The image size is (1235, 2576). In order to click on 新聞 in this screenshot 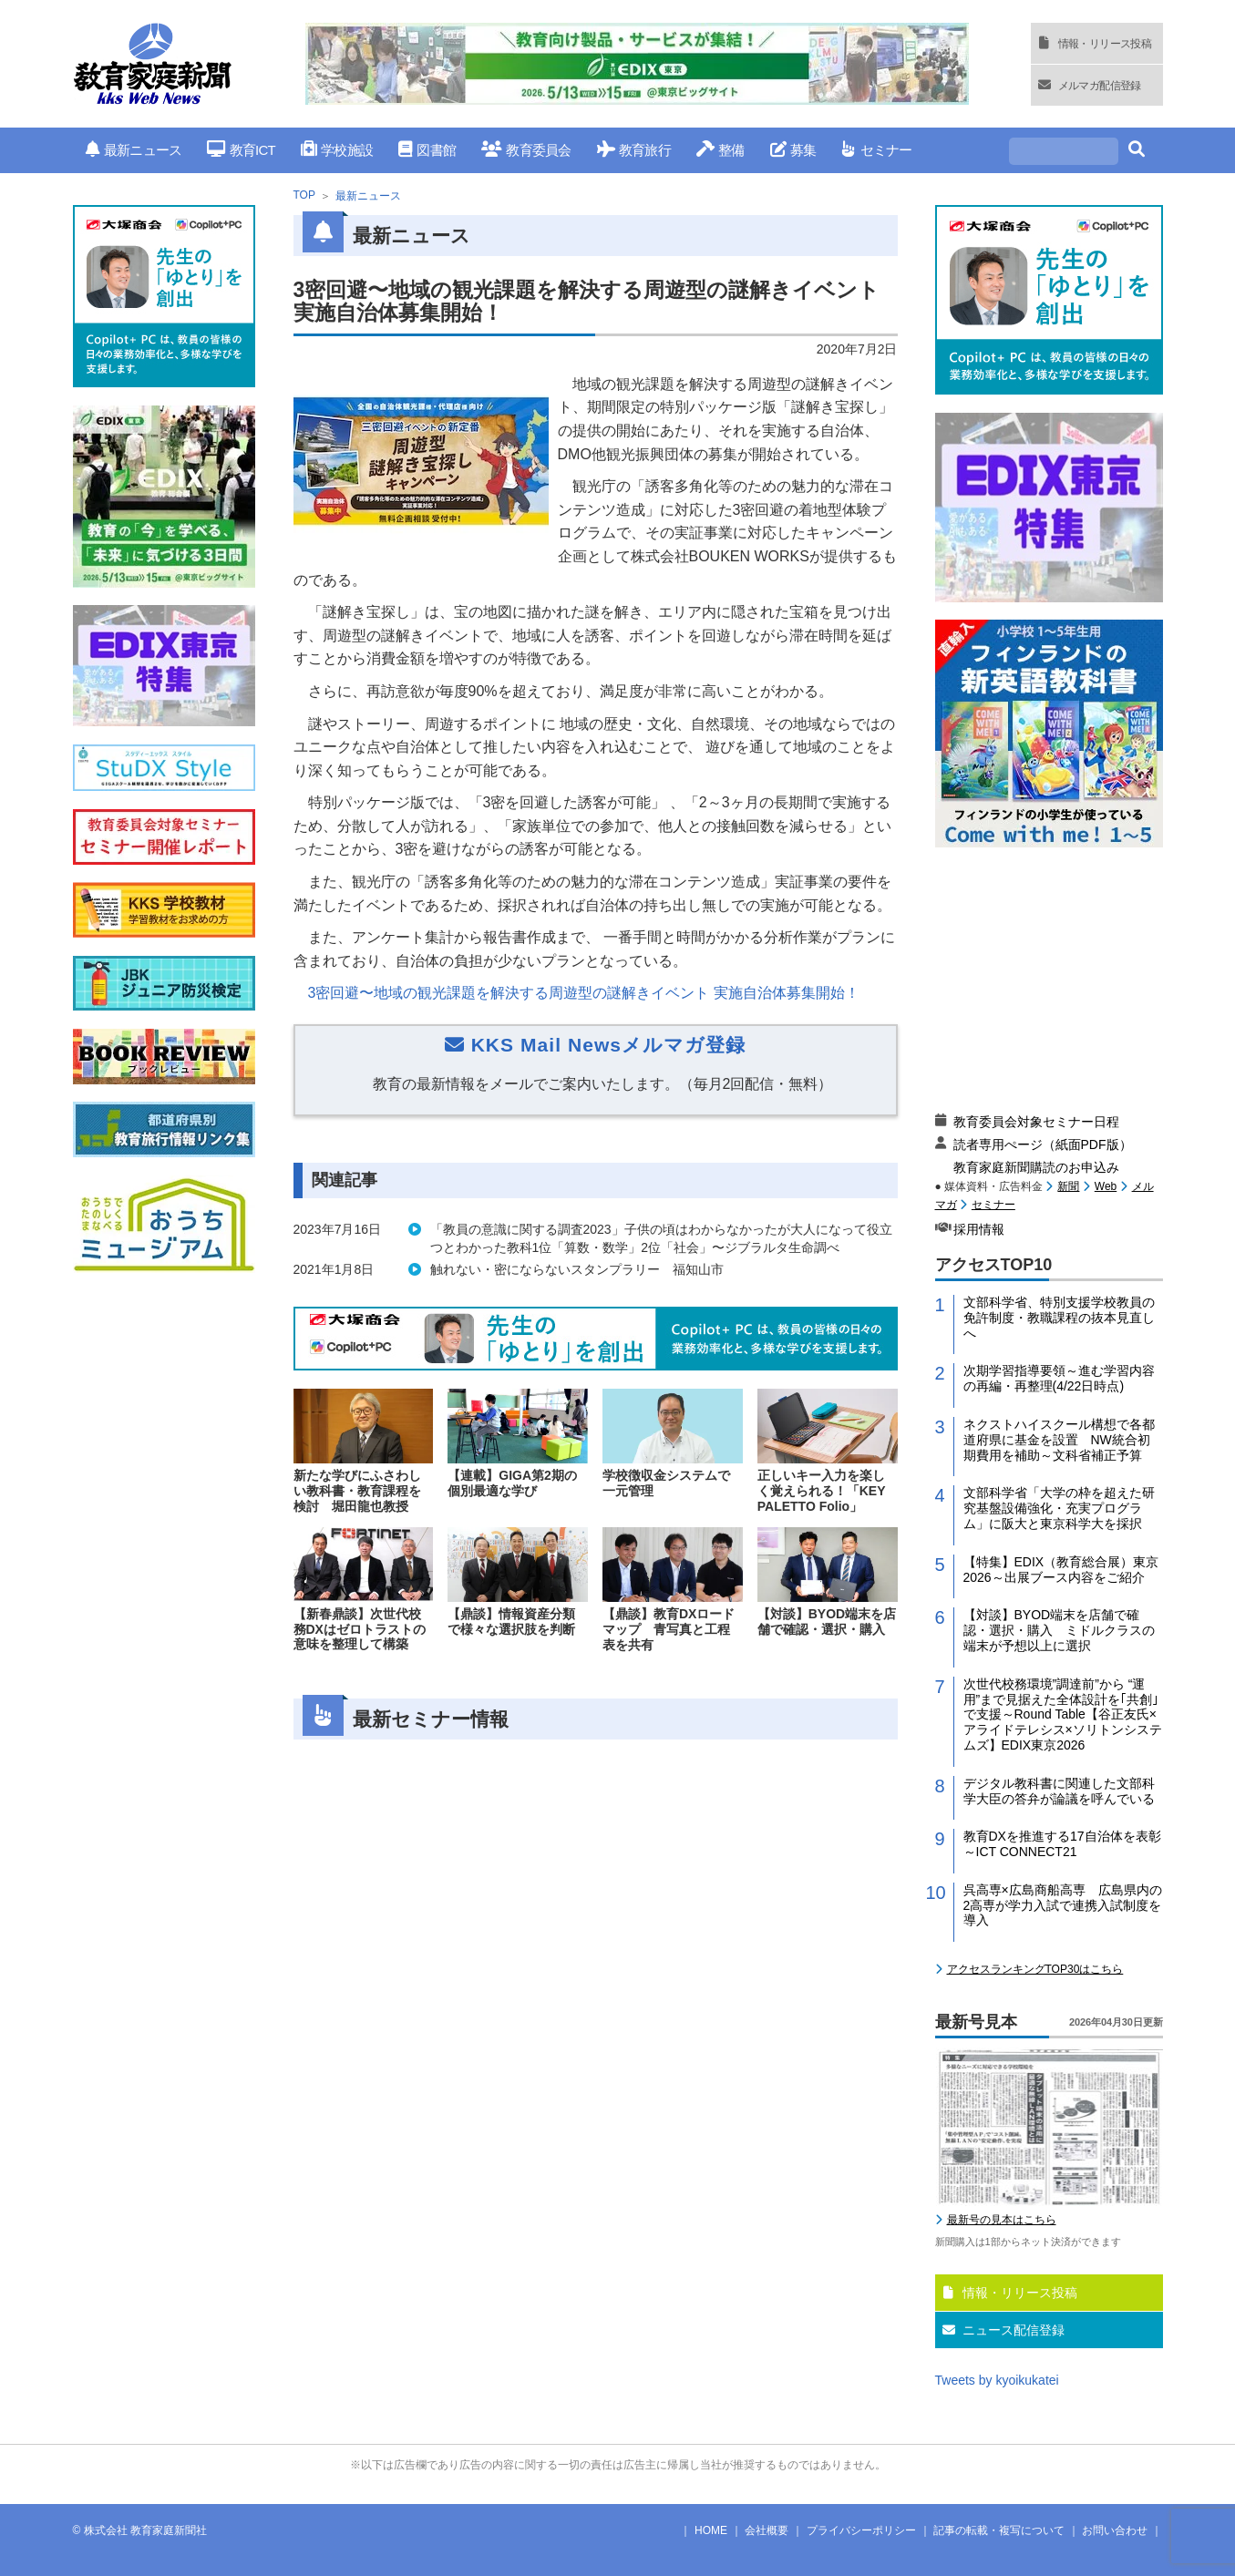, I will do `click(1068, 1186)`.